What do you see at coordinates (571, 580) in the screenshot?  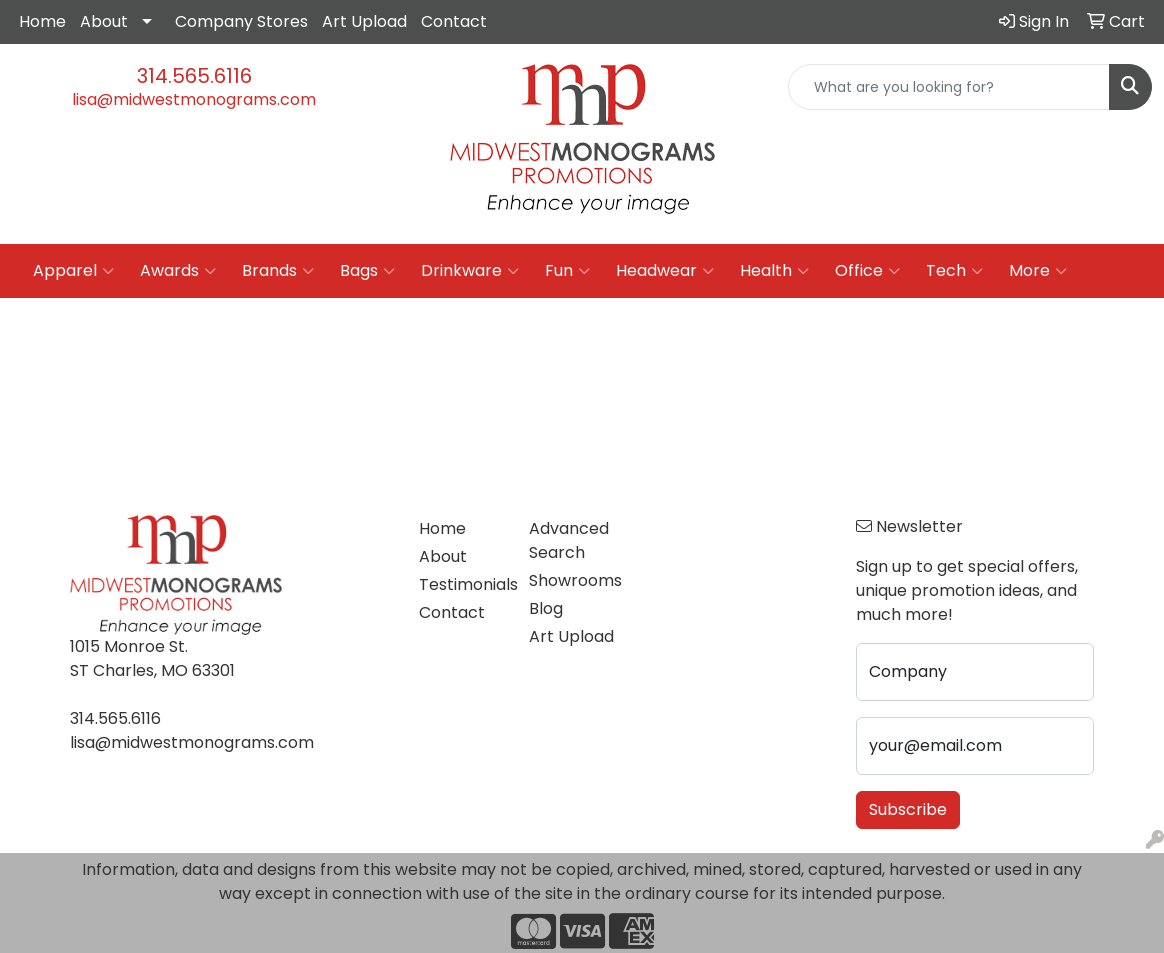 I see `Showrooms` at bounding box center [571, 580].